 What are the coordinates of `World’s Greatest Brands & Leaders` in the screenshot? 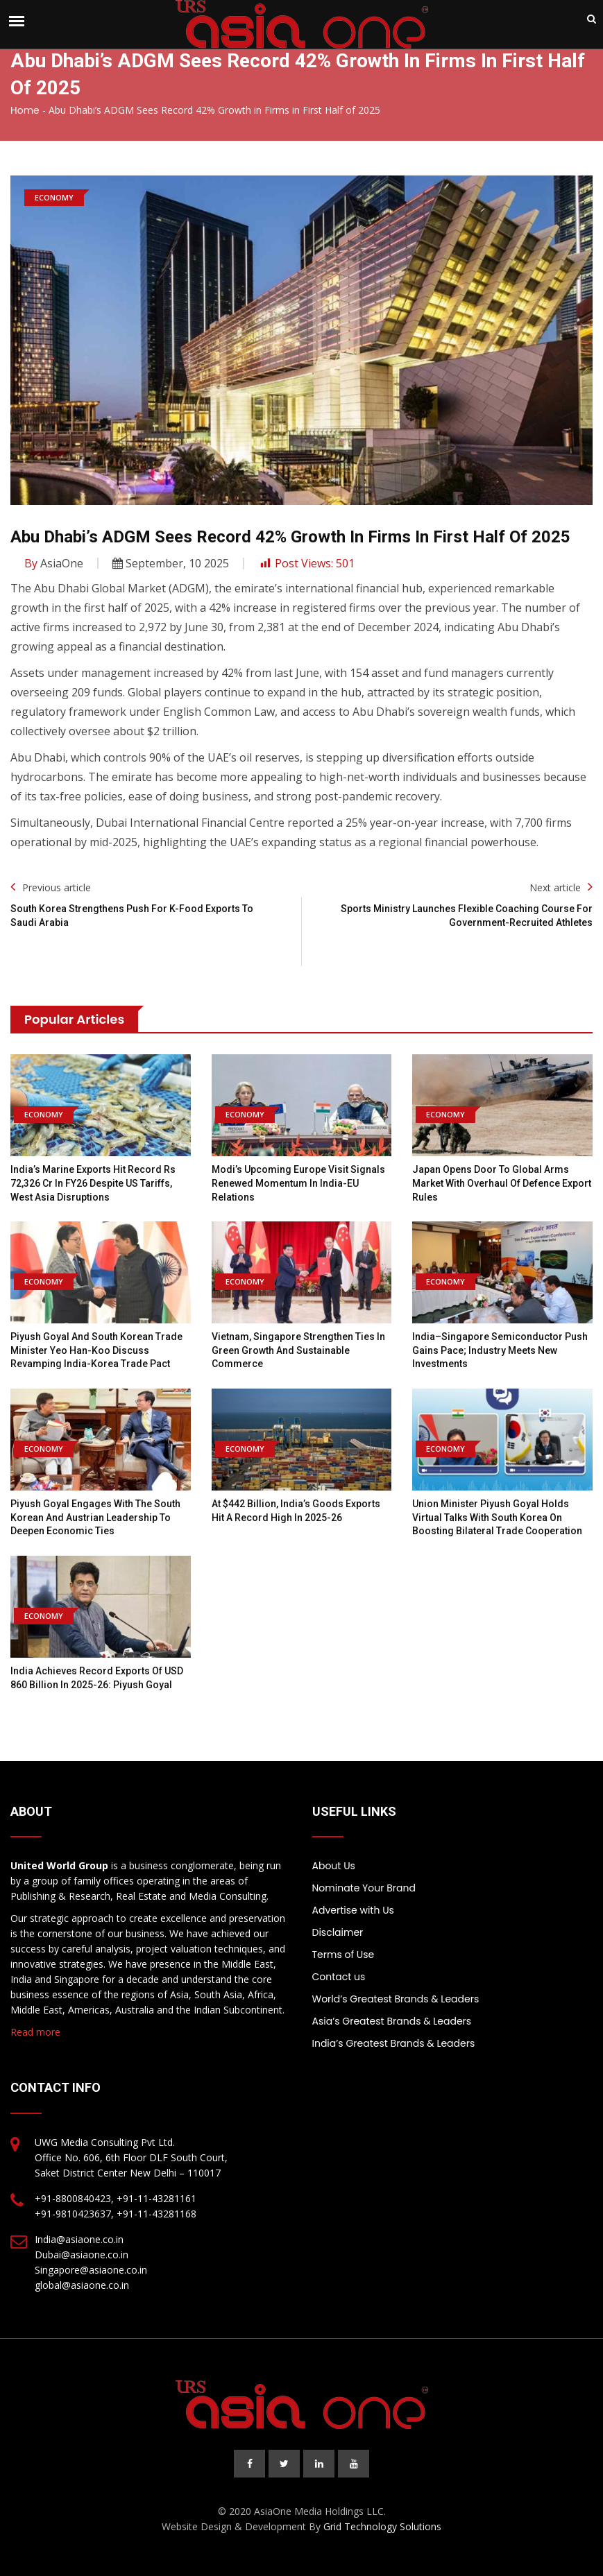 It's located at (395, 1999).